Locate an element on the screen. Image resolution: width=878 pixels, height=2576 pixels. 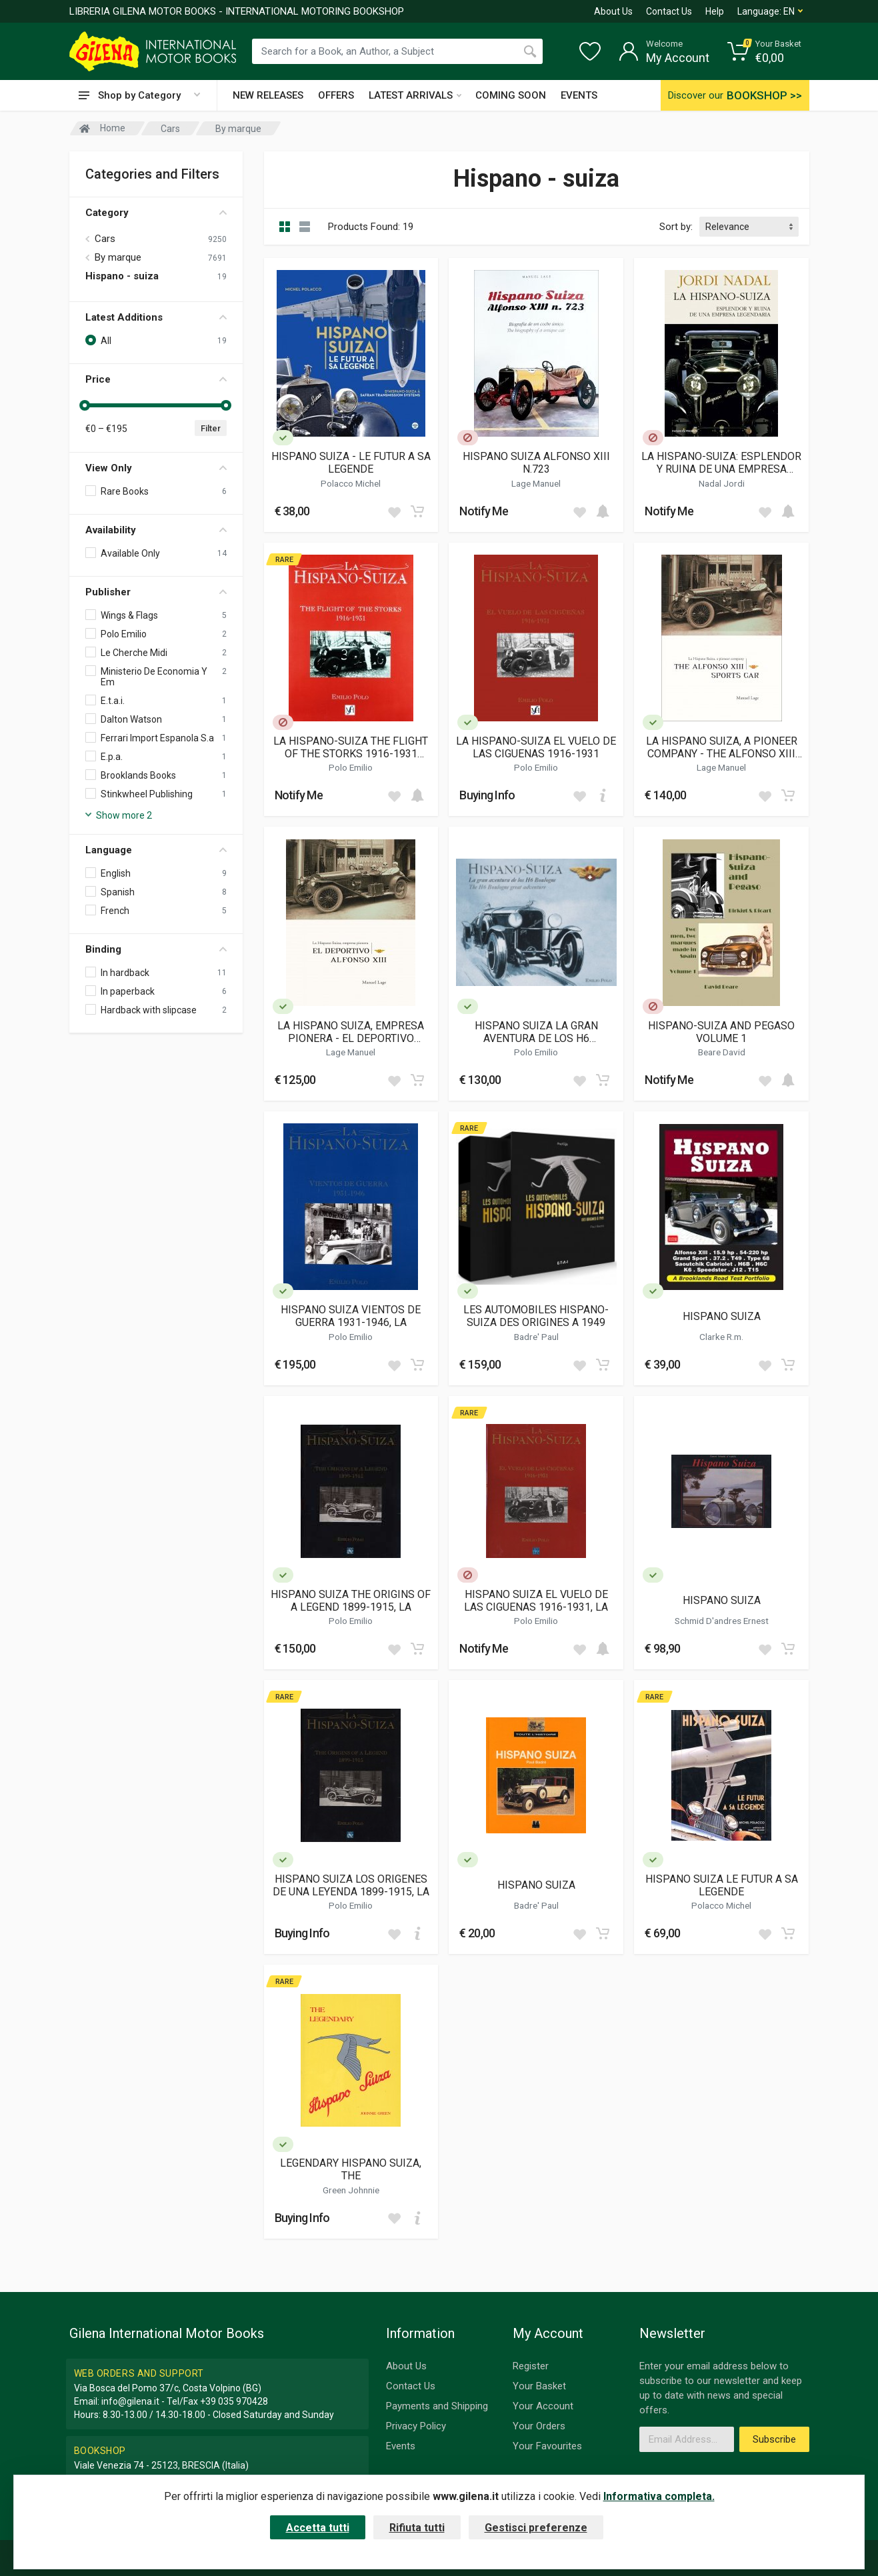
Beare David is located at coordinates (721, 1052).